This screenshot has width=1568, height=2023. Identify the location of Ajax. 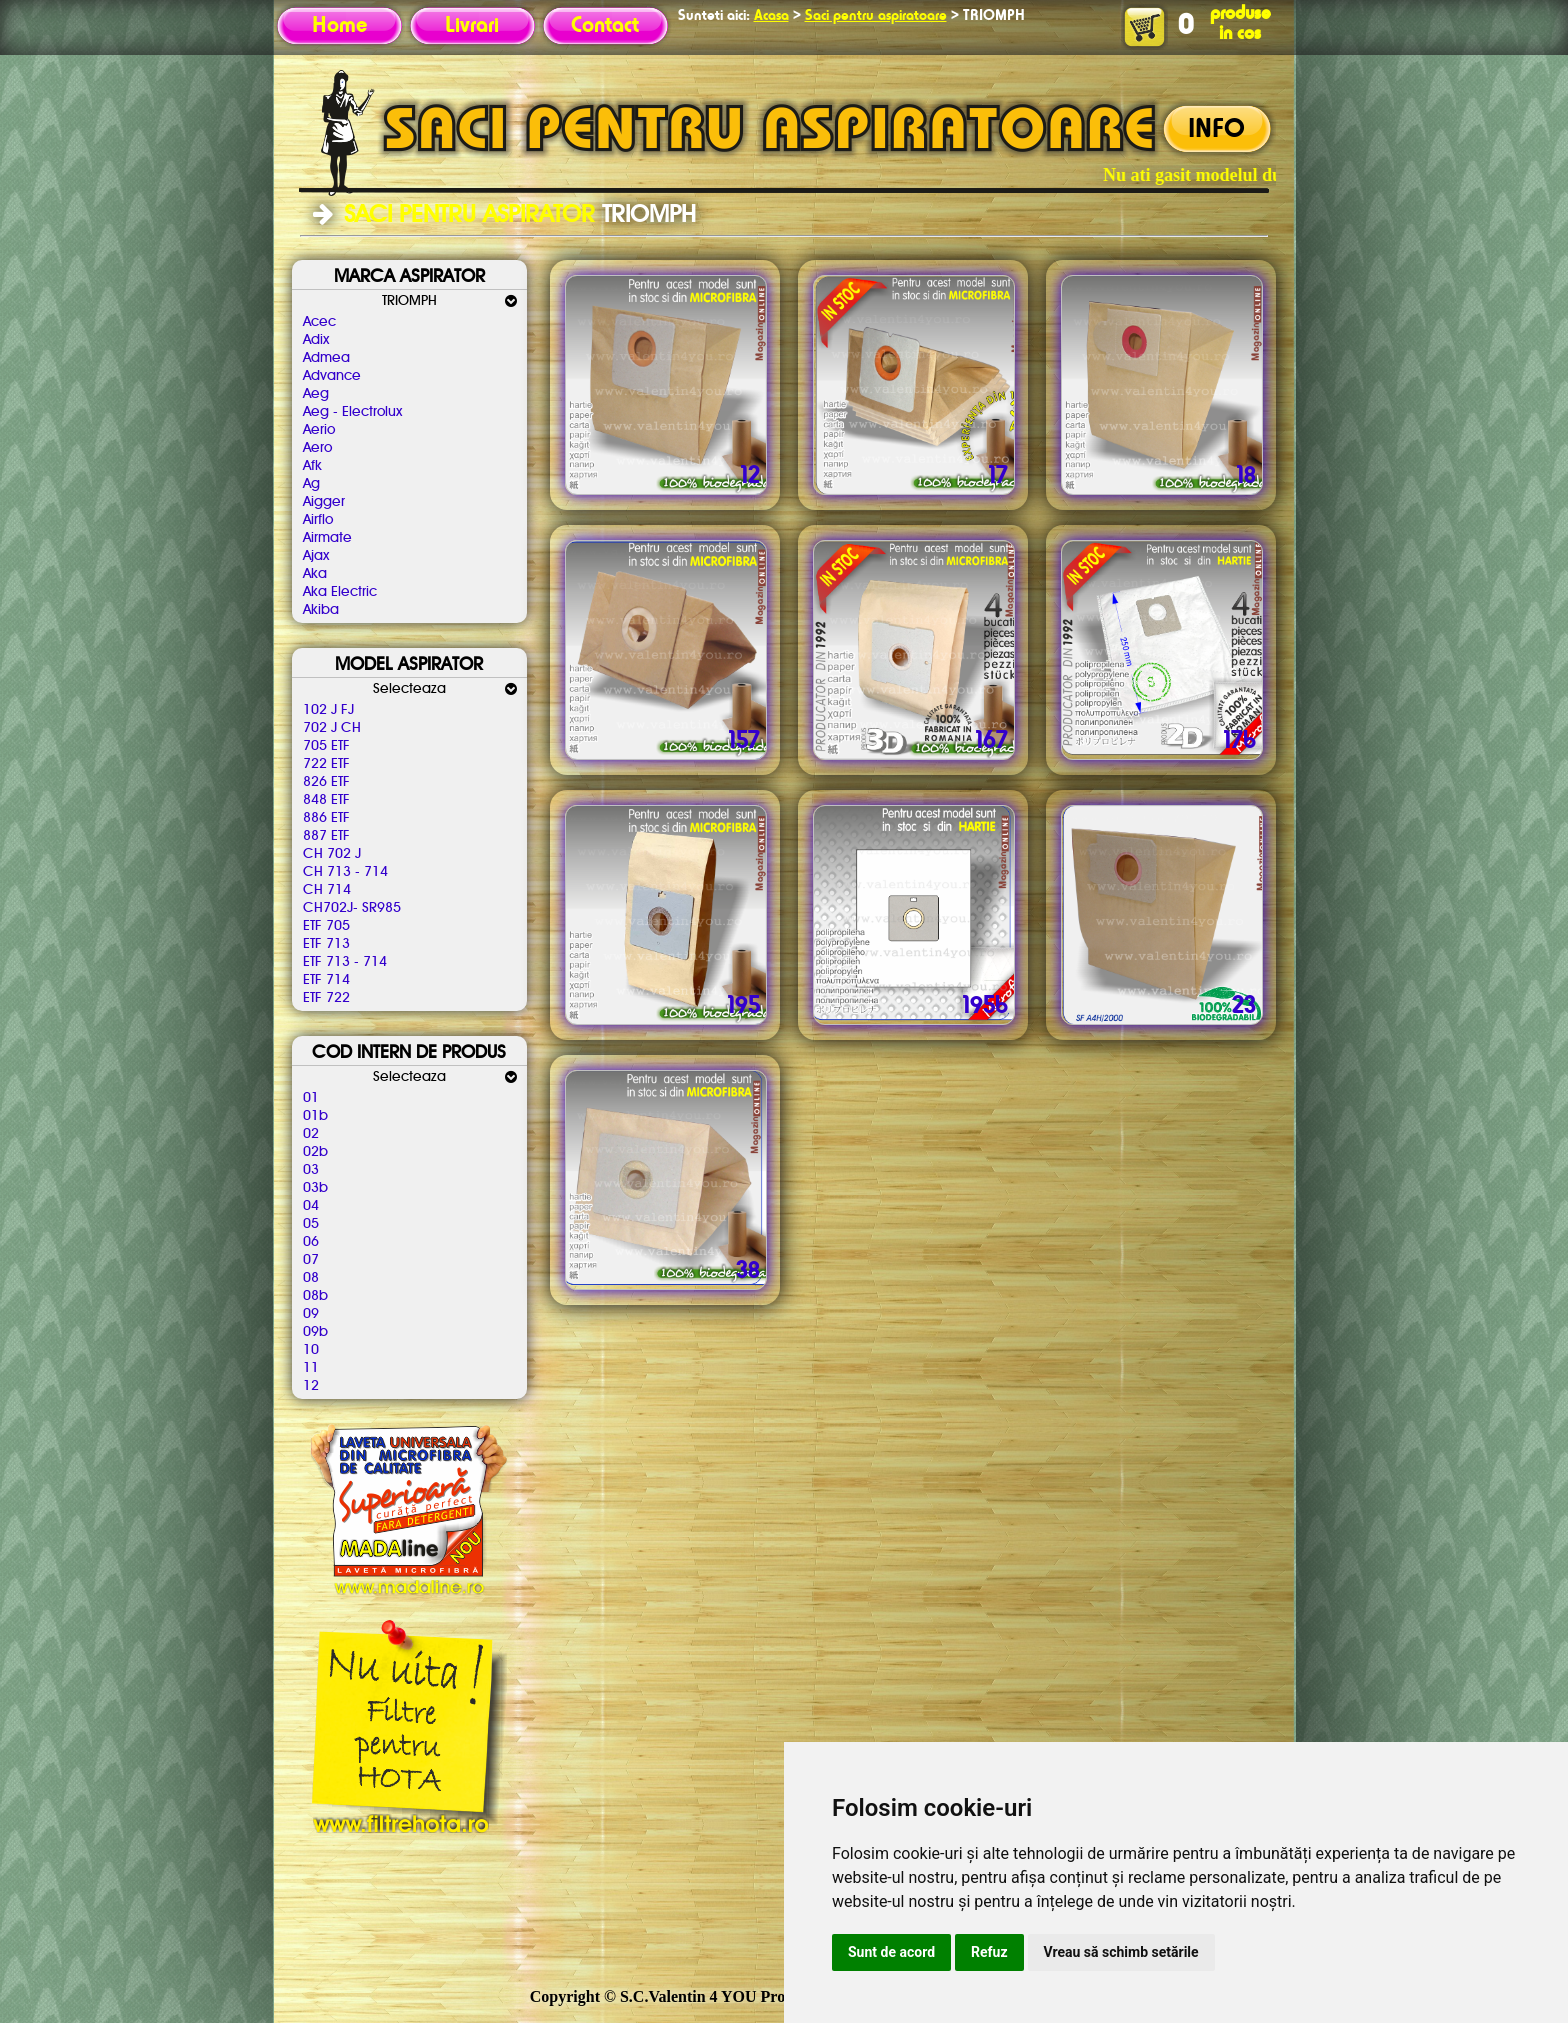
(316, 556).